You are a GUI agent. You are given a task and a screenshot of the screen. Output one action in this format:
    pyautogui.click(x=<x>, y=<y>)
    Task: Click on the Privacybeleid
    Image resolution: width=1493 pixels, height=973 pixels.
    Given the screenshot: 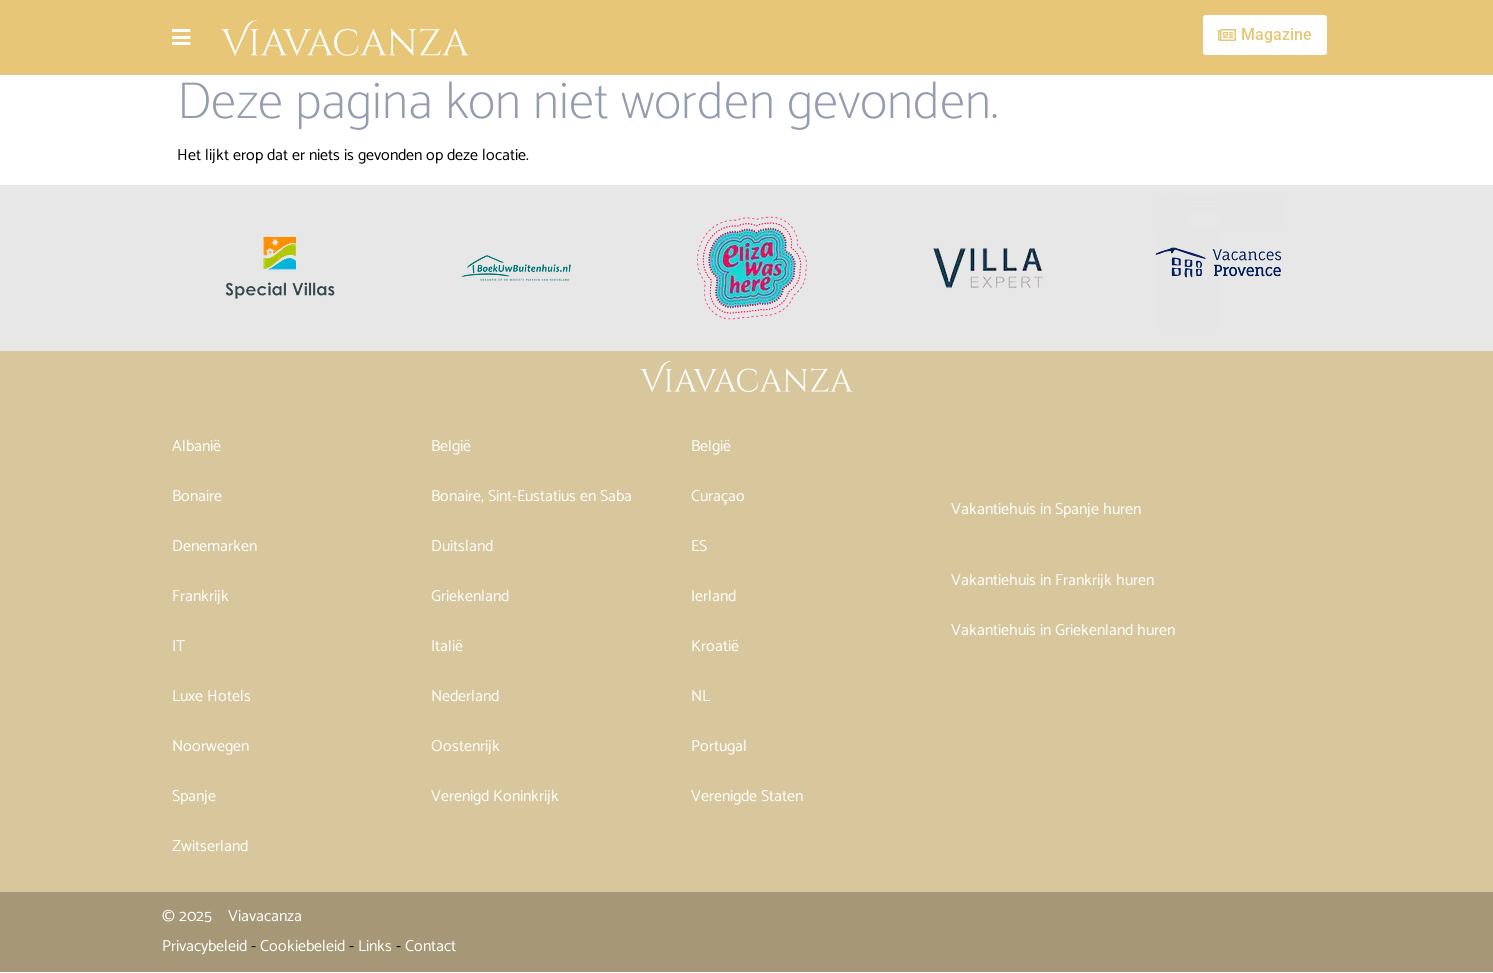 What is the action you would take?
    pyautogui.click(x=204, y=946)
    